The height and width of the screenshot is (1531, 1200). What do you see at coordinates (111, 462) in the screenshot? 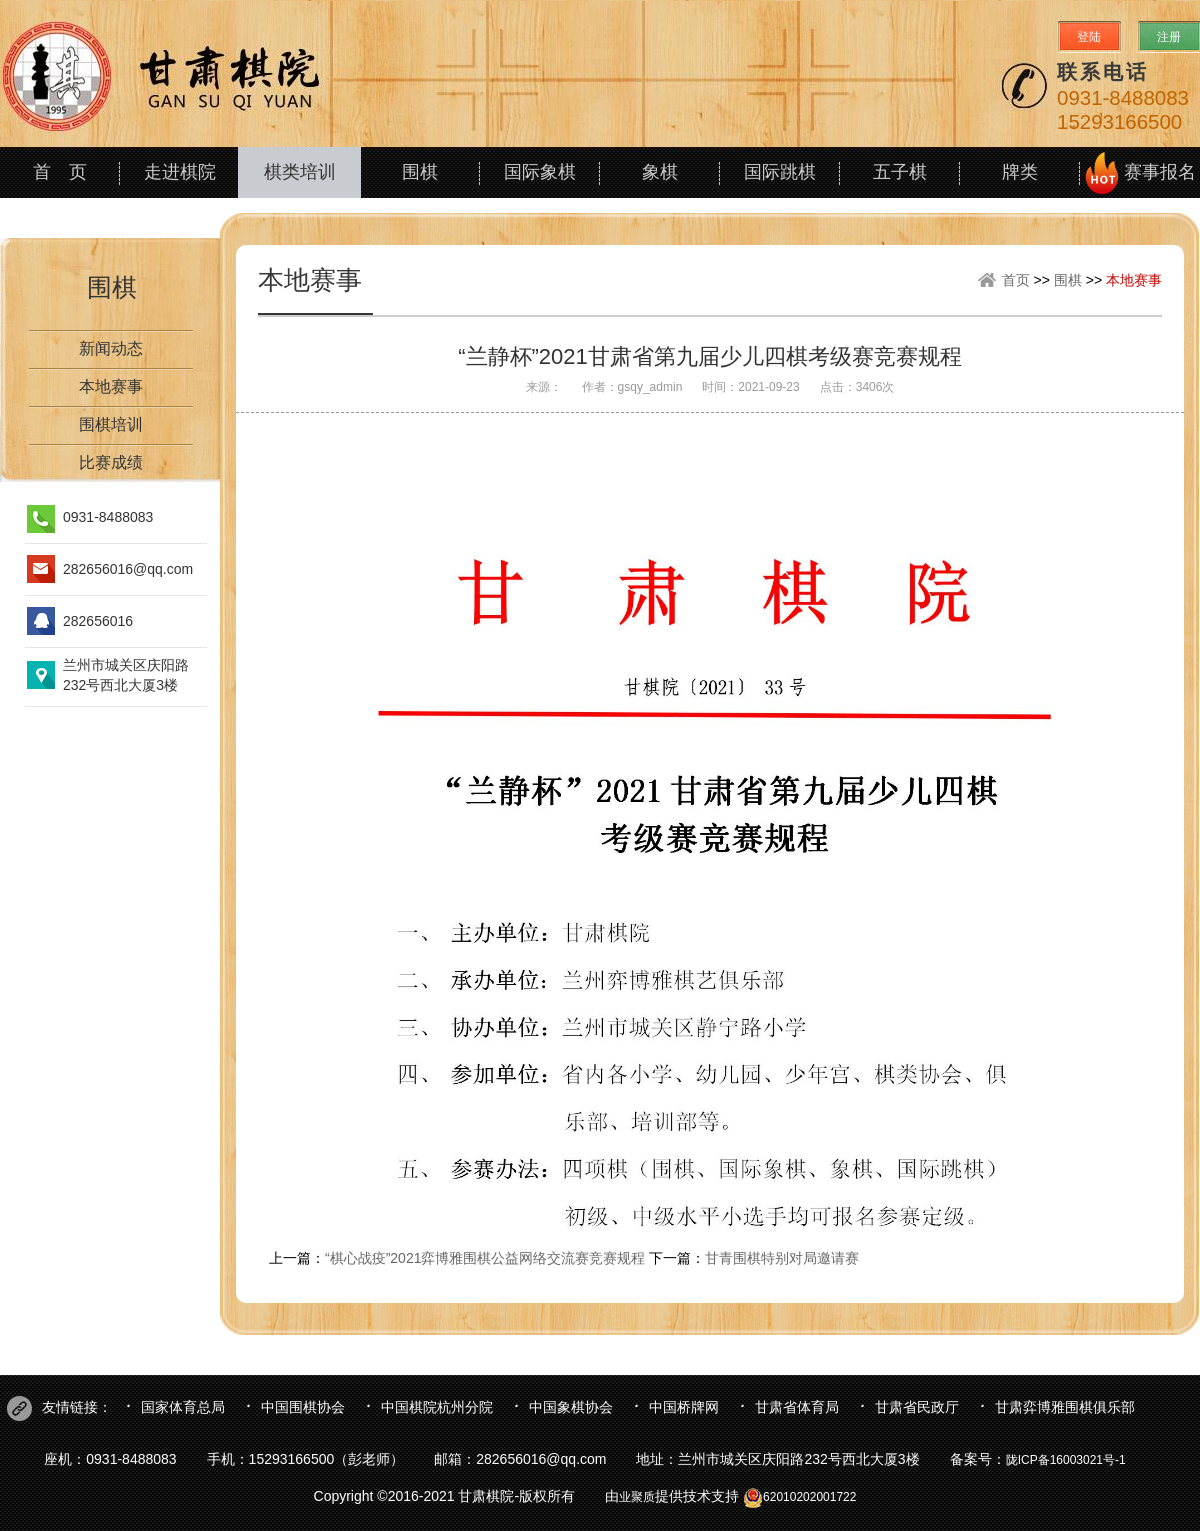
I see `比赛成绩` at bounding box center [111, 462].